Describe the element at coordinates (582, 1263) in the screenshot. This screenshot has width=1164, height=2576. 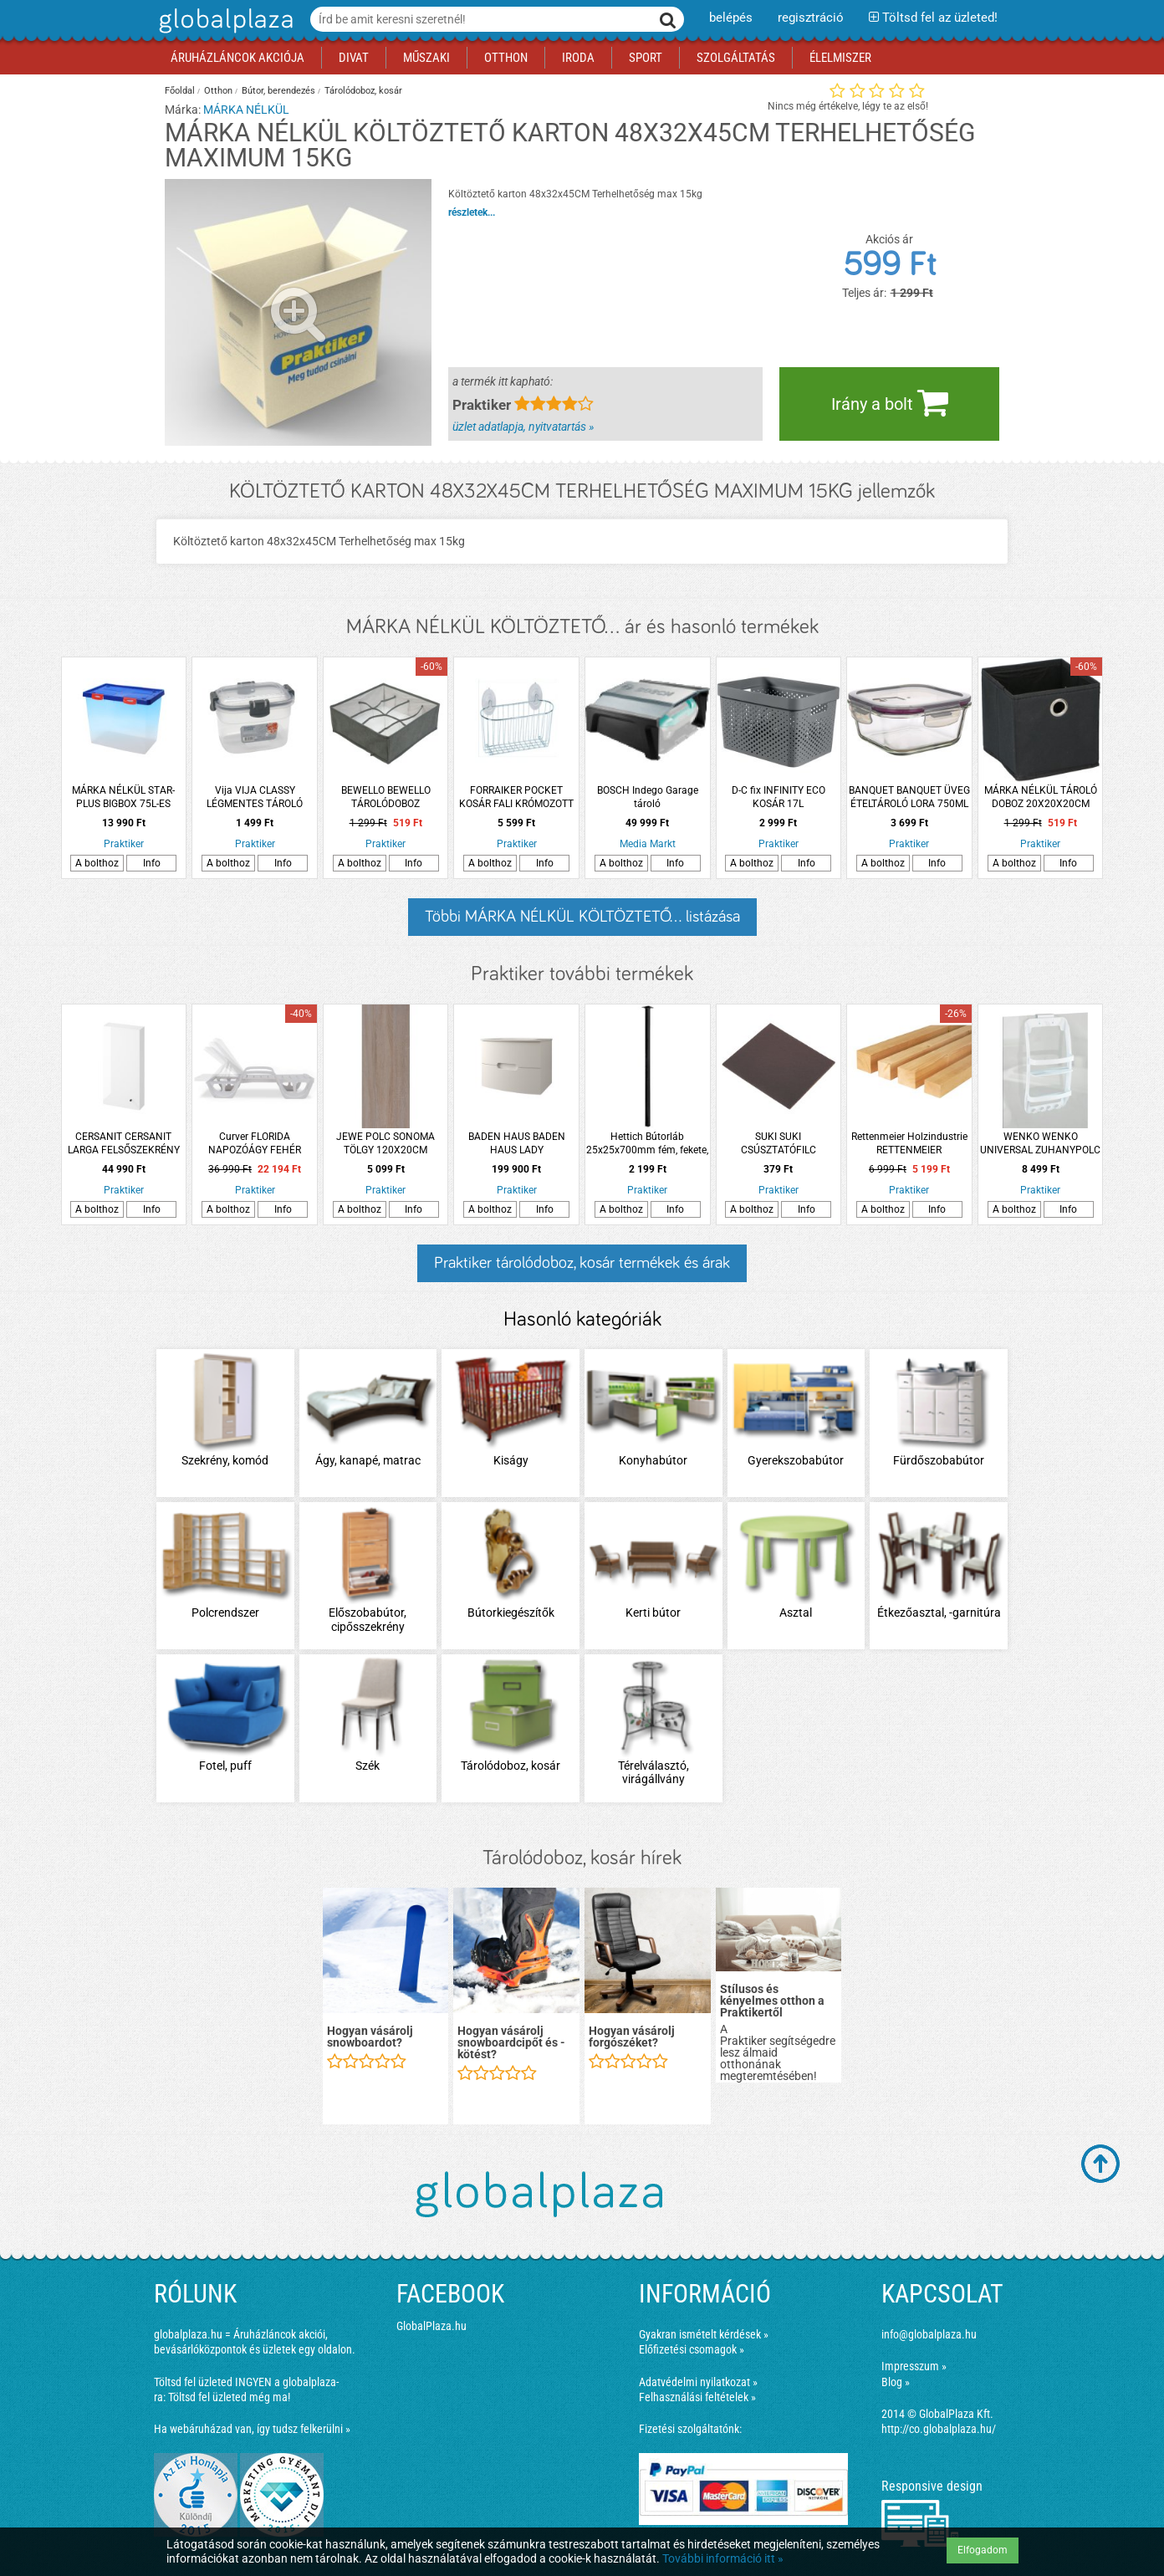
I see `Praktiker tárolódoboz, kosár termékek és árak` at that location.